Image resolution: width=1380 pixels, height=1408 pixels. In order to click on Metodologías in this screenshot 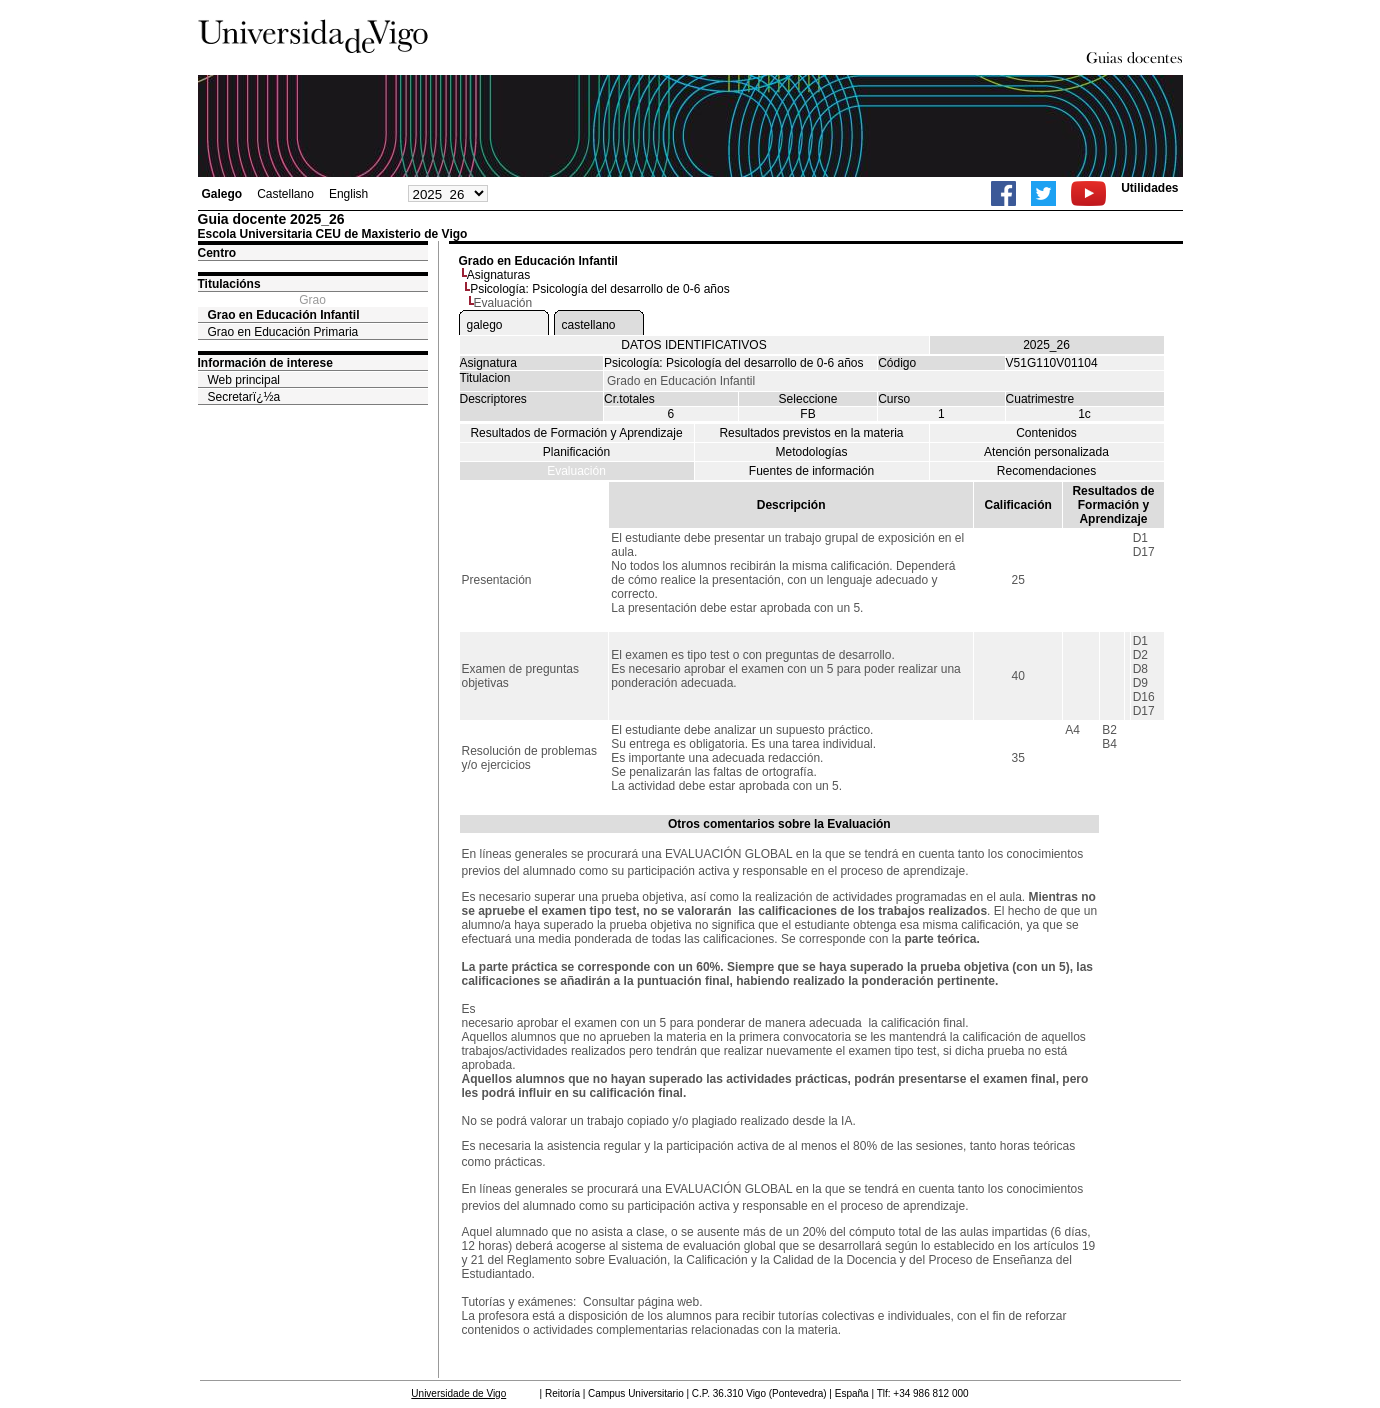, I will do `click(811, 452)`.